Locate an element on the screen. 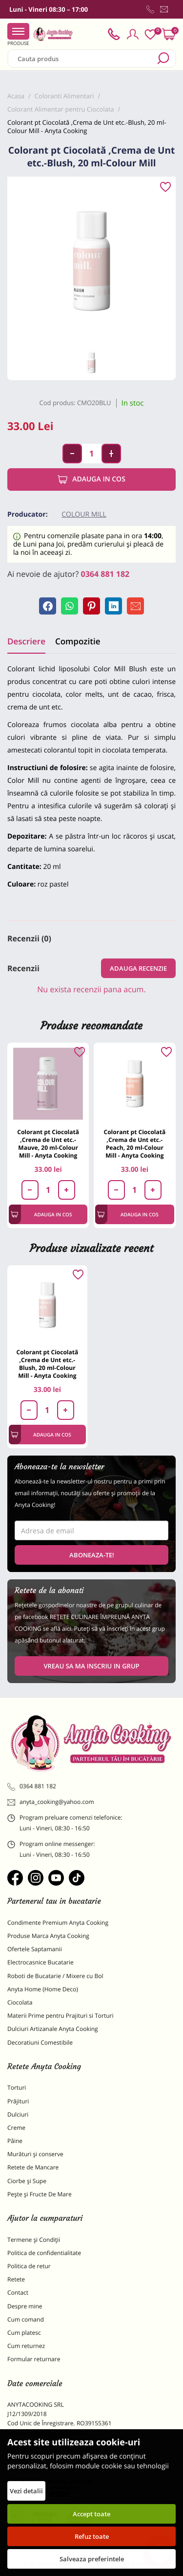  Murături și conserve is located at coordinates (35, 2154).